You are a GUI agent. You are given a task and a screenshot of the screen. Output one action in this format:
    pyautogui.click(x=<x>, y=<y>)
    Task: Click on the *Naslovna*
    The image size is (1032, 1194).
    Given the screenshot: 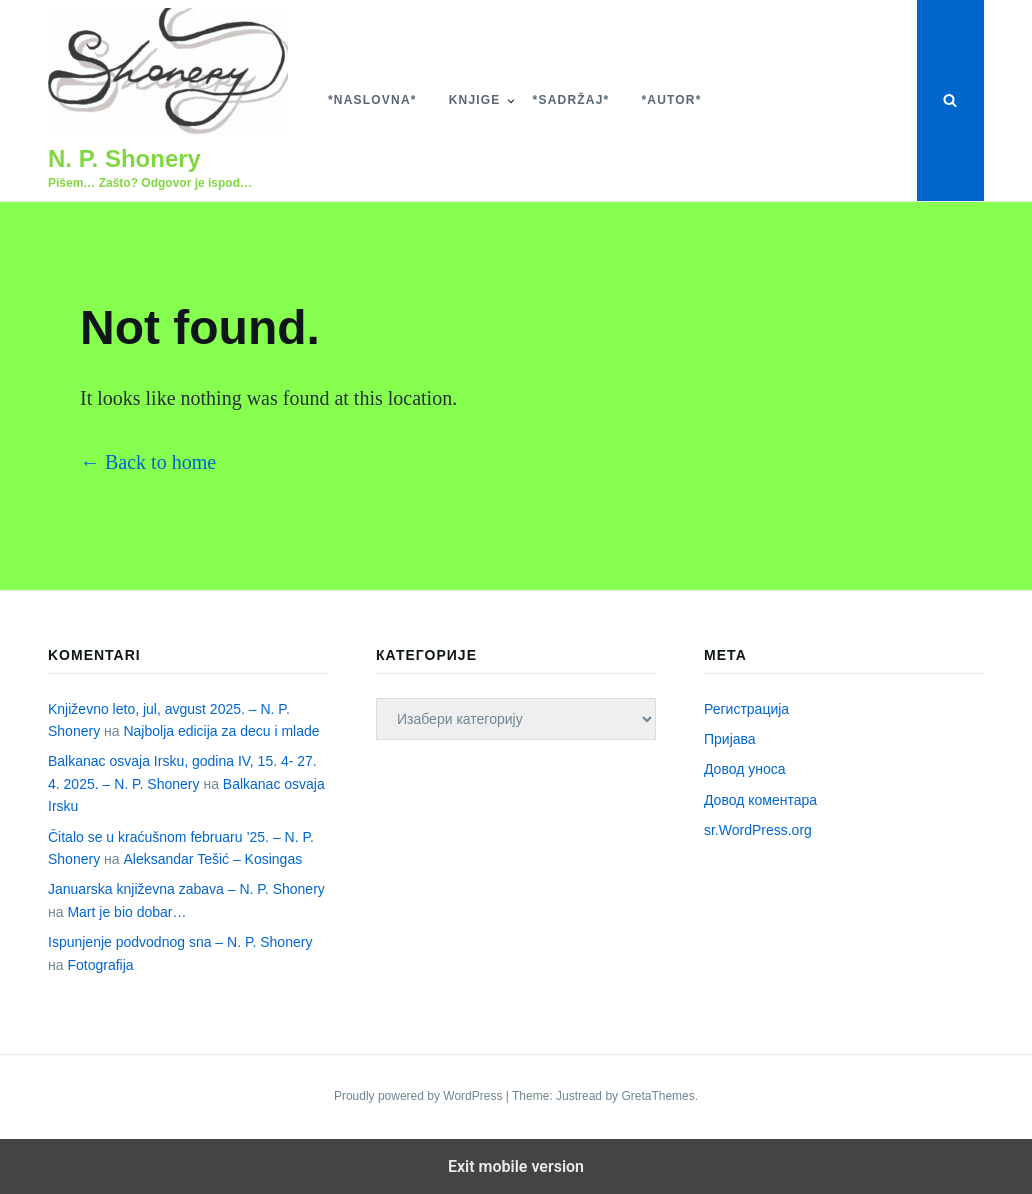 What is the action you would take?
    pyautogui.click(x=372, y=100)
    